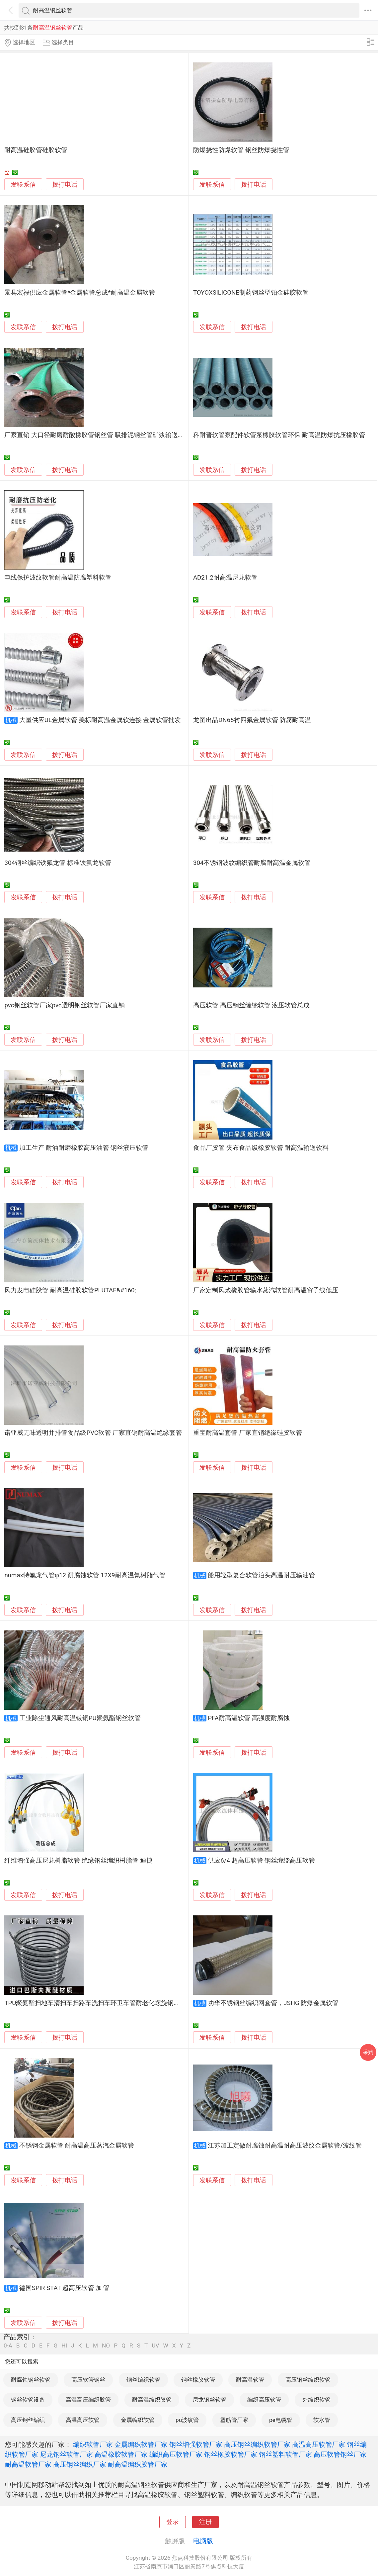 This screenshot has height=2576, width=378. Describe the element at coordinates (30, 2379) in the screenshot. I see `耐腐蚀钢丝软管` at that location.